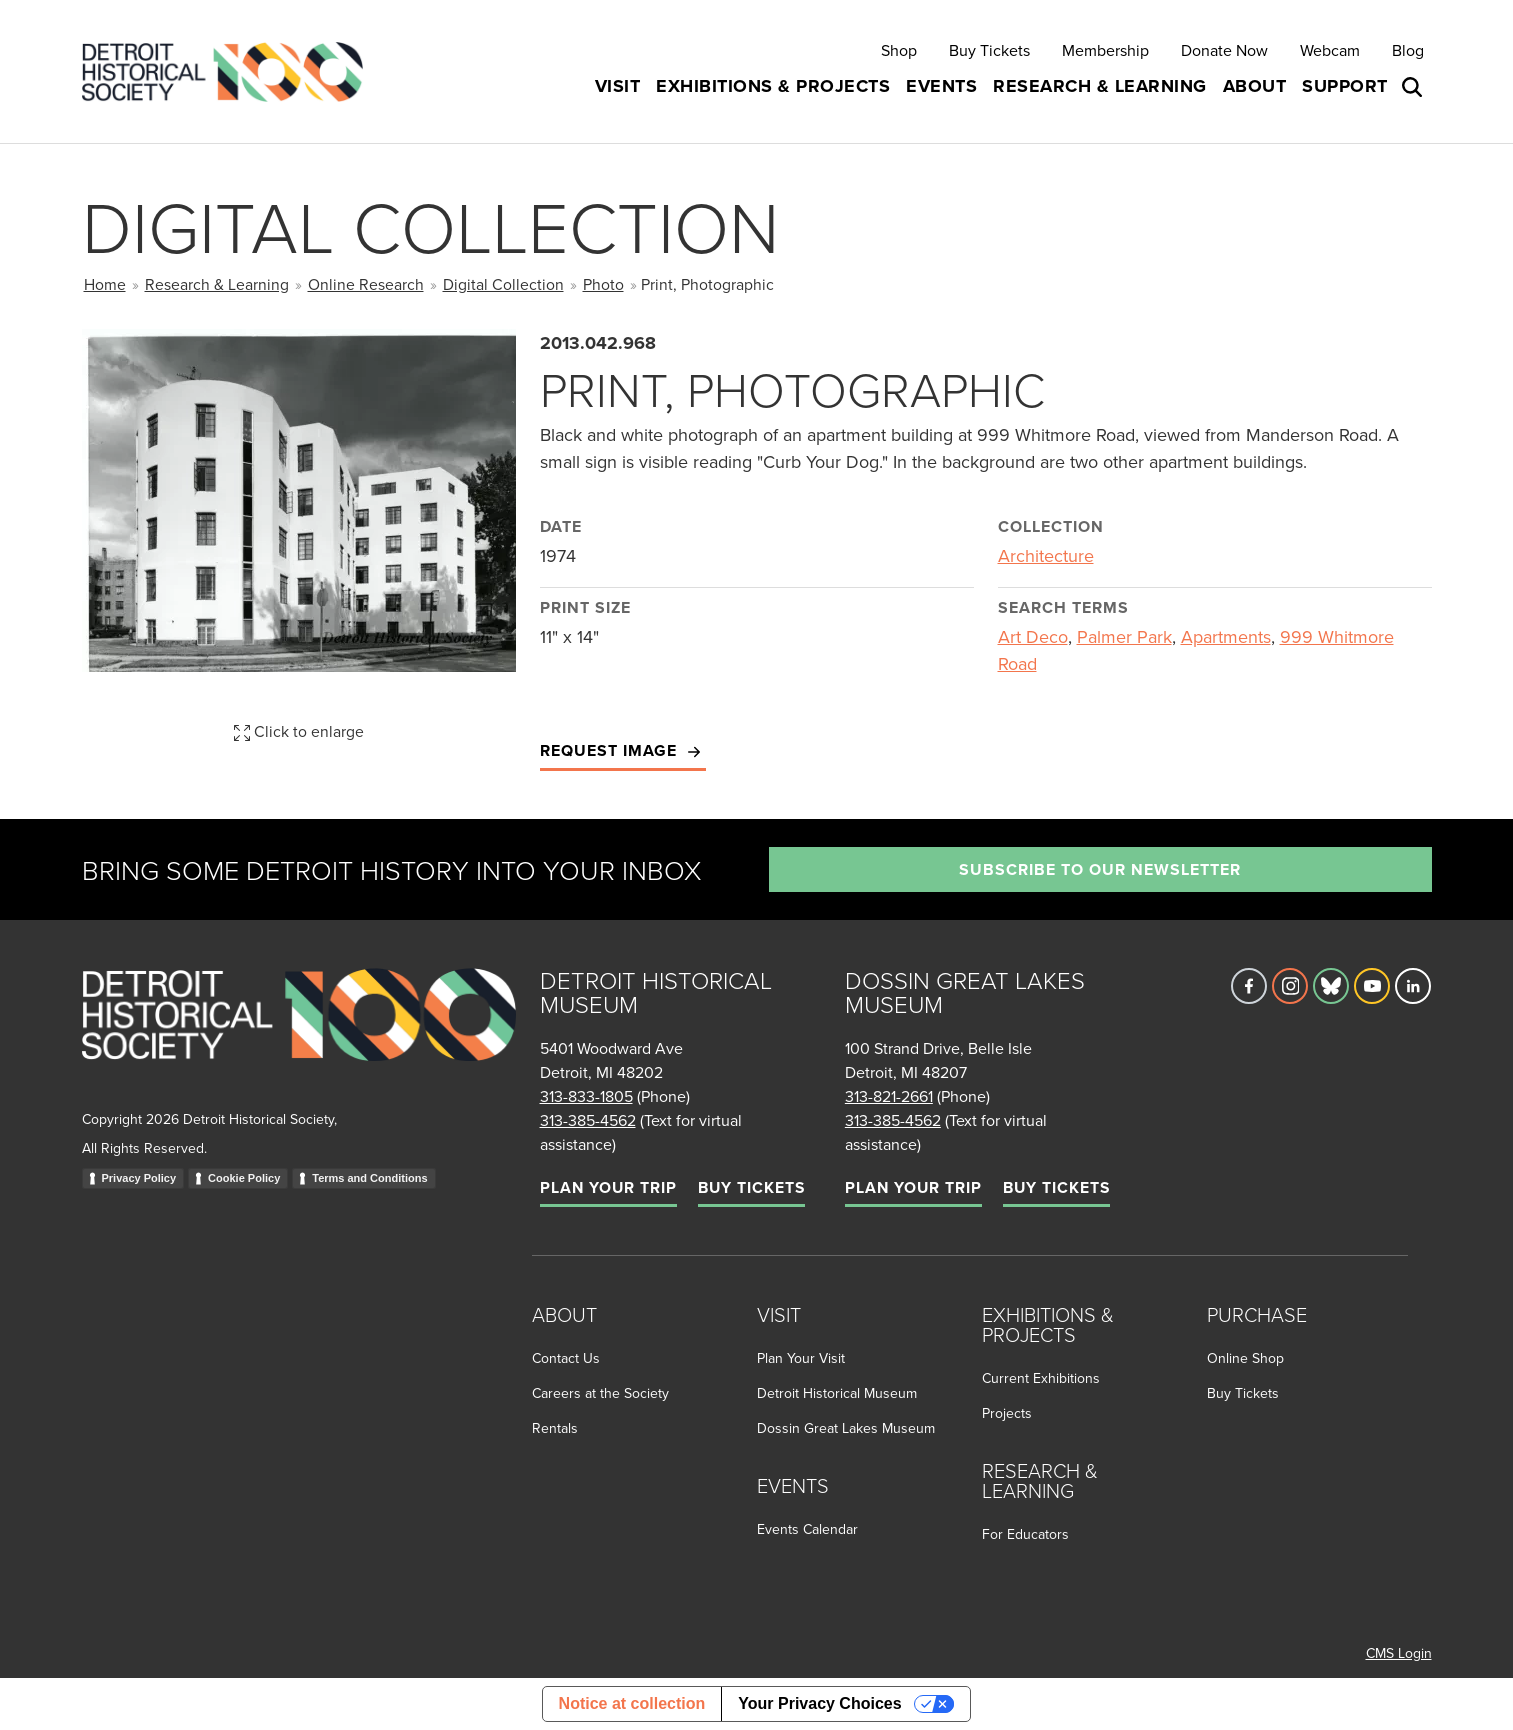  What do you see at coordinates (773, 86) in the screenshot?
I see `Exhibitions & Projects [button]` at bounding box center [773, 86].